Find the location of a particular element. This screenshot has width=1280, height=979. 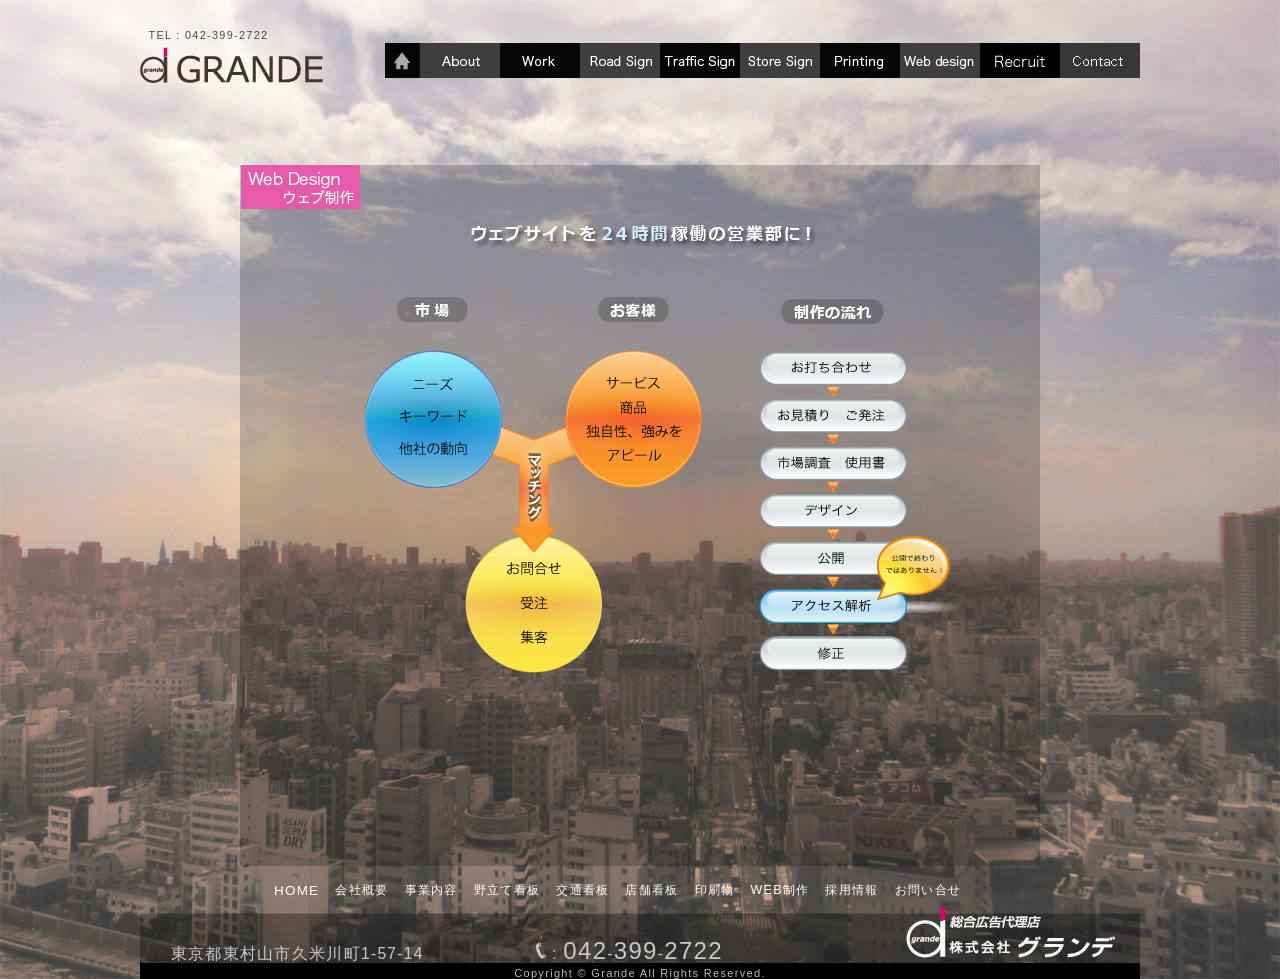

野立て看板 is located at coordinates (507, 890).